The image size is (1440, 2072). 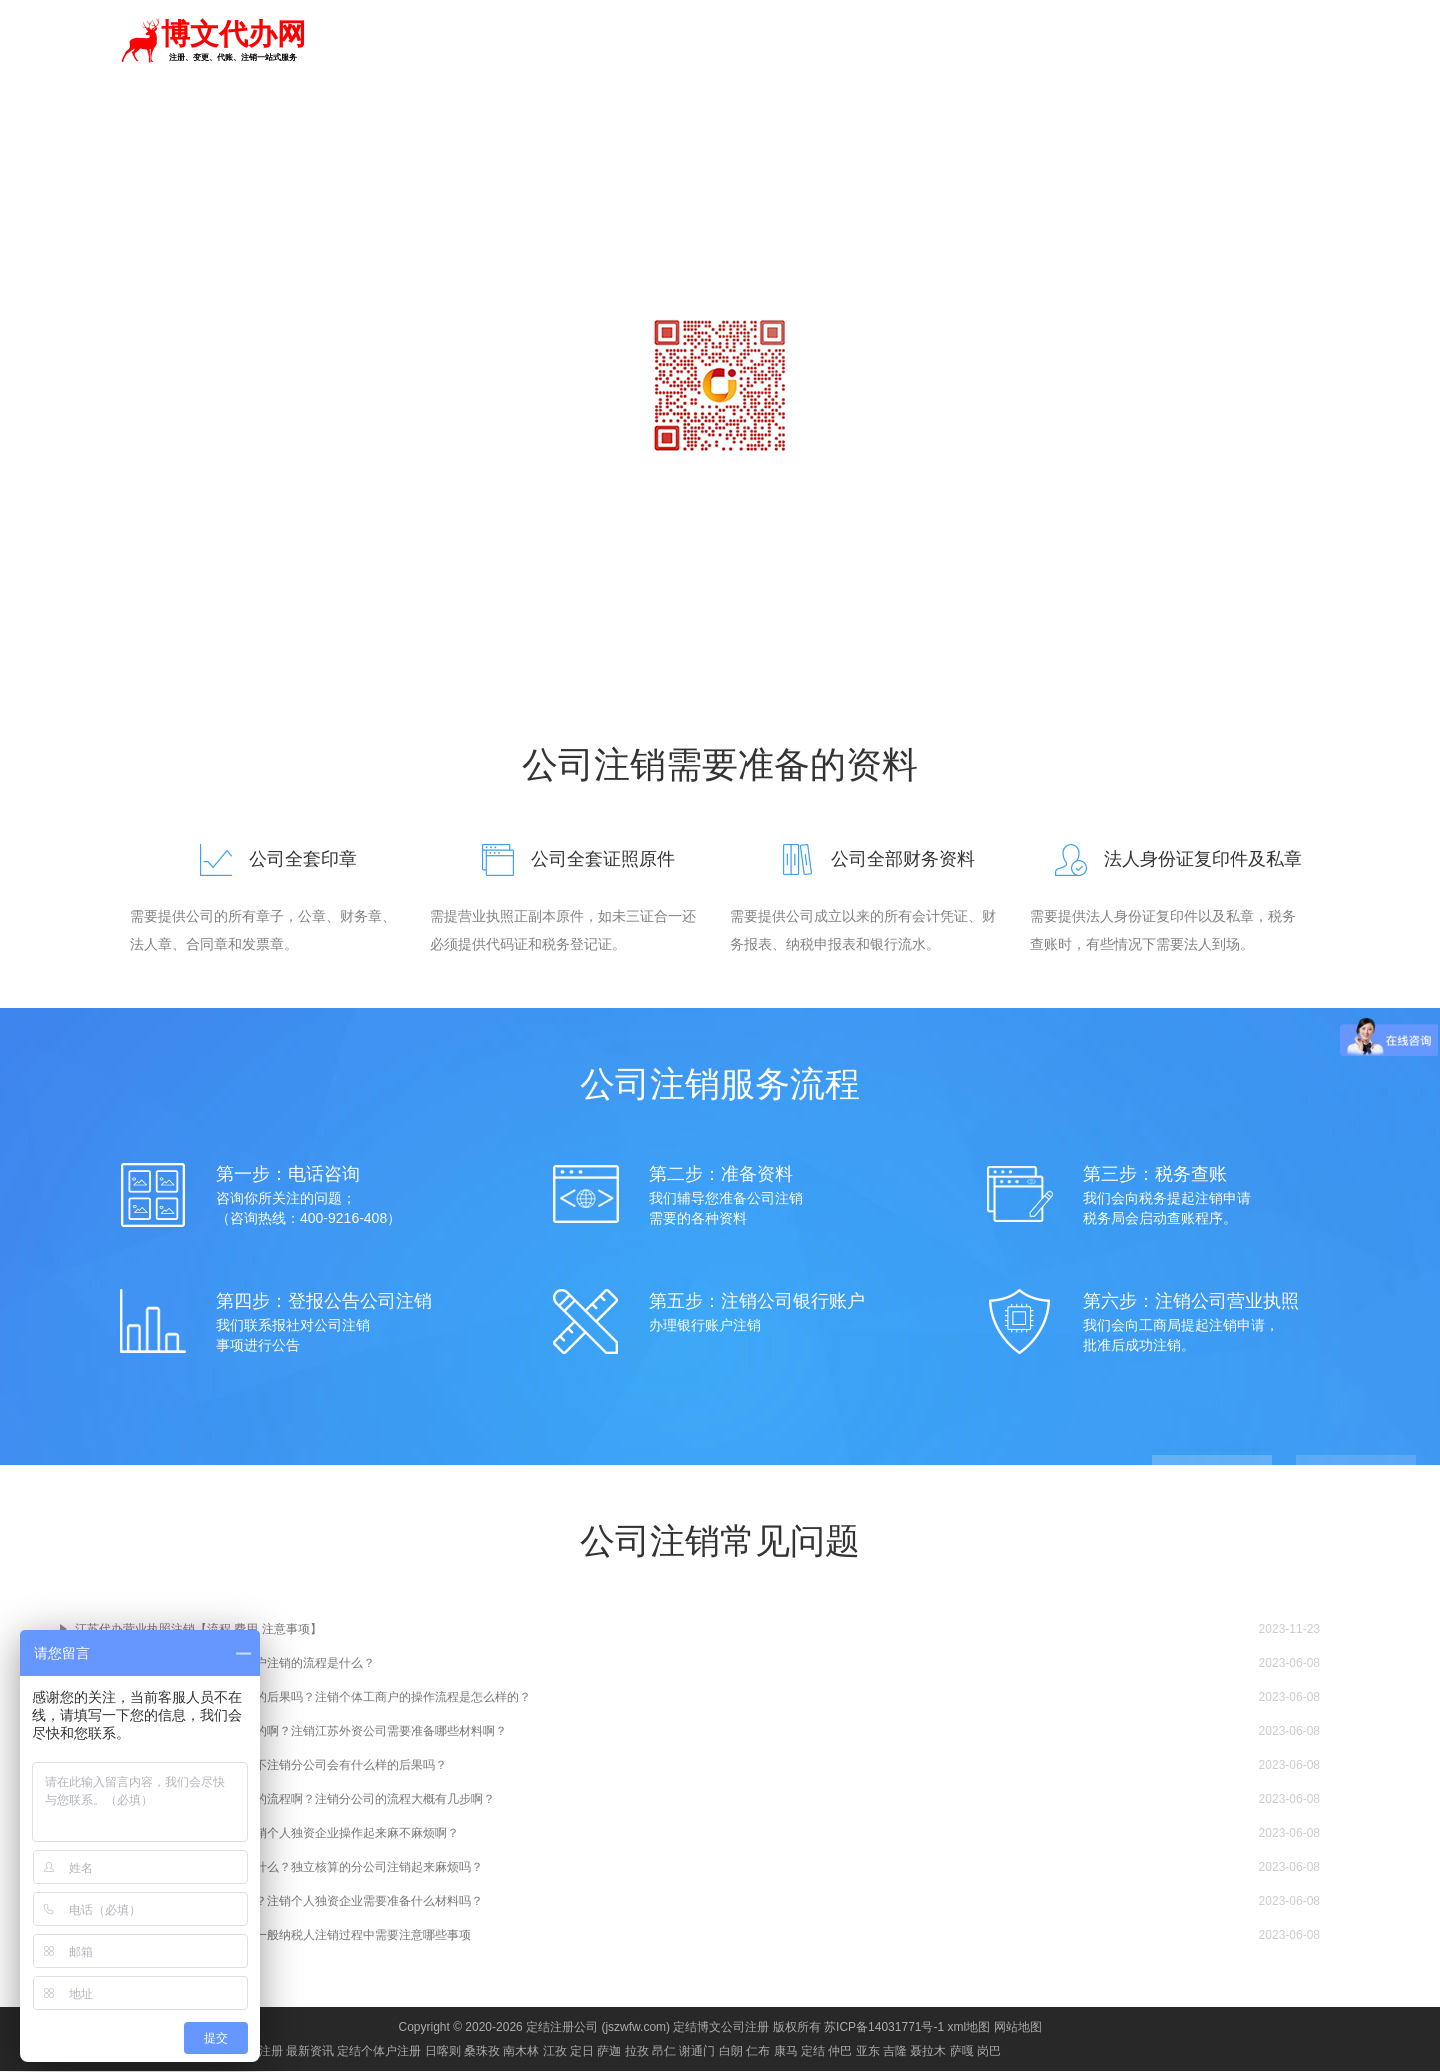 What do you see at coordinates (786, 2052) in the screenshot?
I see `康马` at bounding box center [786, 2052].